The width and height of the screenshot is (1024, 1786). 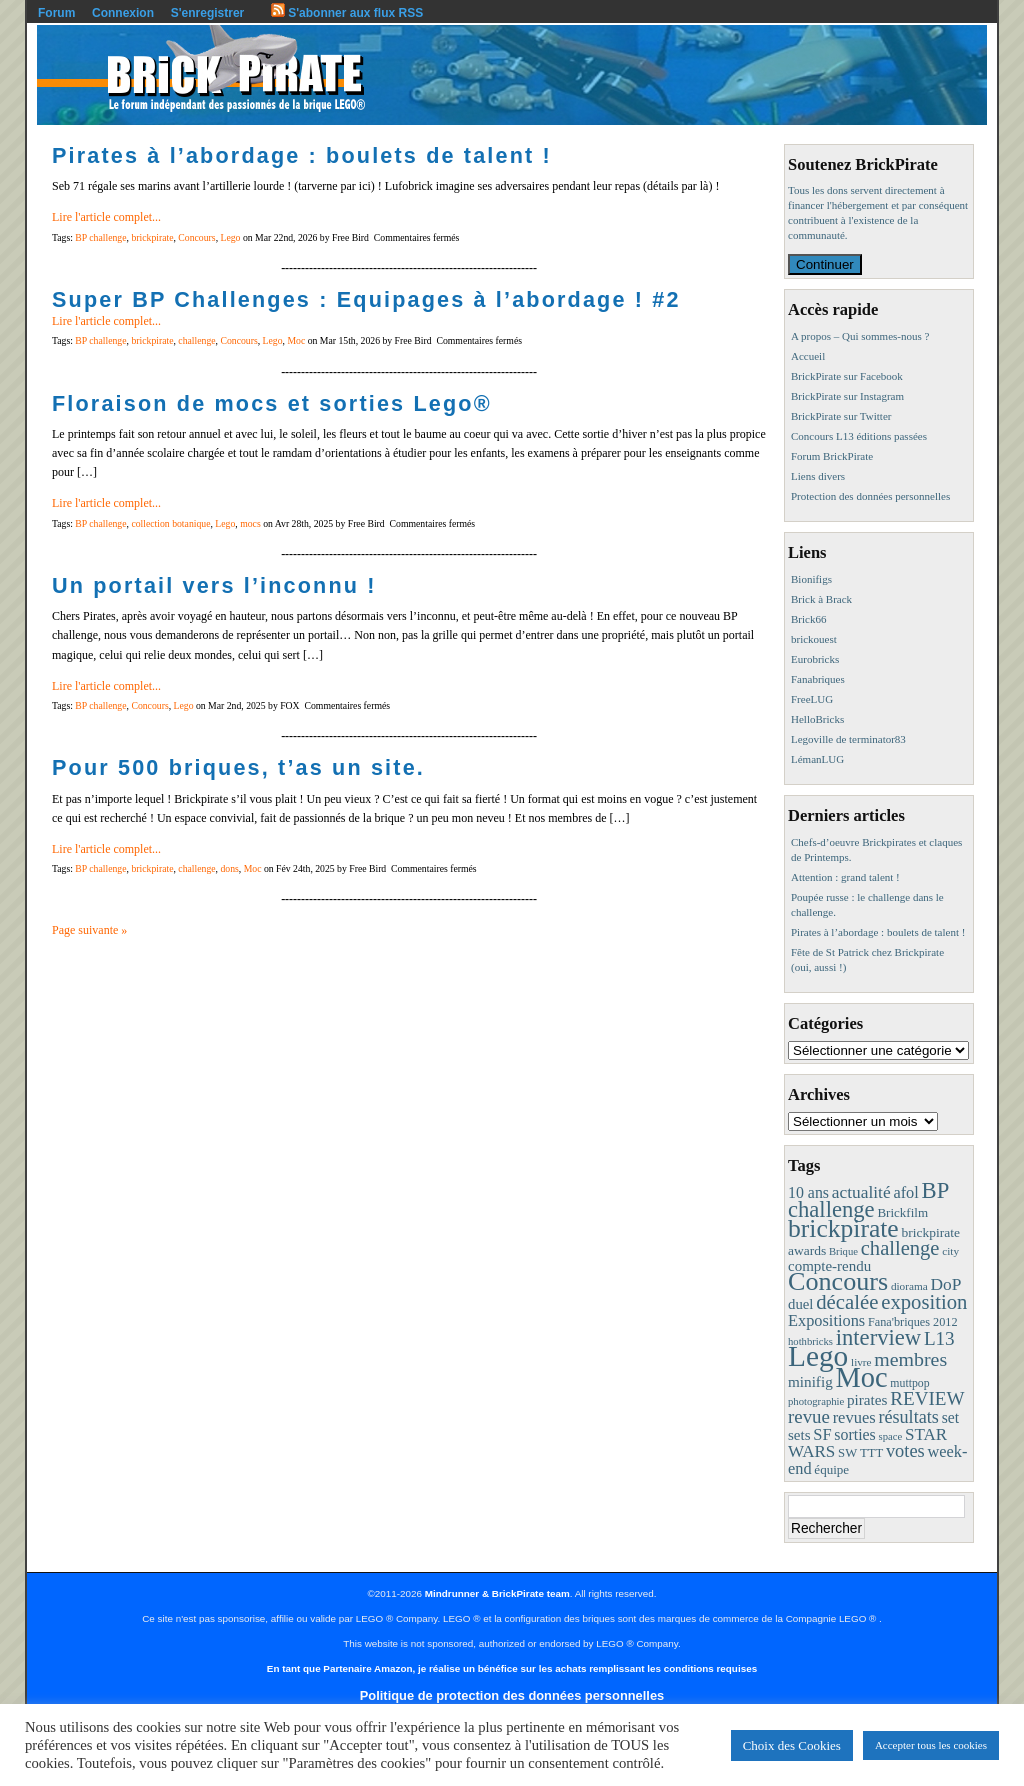 I want to click on dons, so click(x=229, y=868).